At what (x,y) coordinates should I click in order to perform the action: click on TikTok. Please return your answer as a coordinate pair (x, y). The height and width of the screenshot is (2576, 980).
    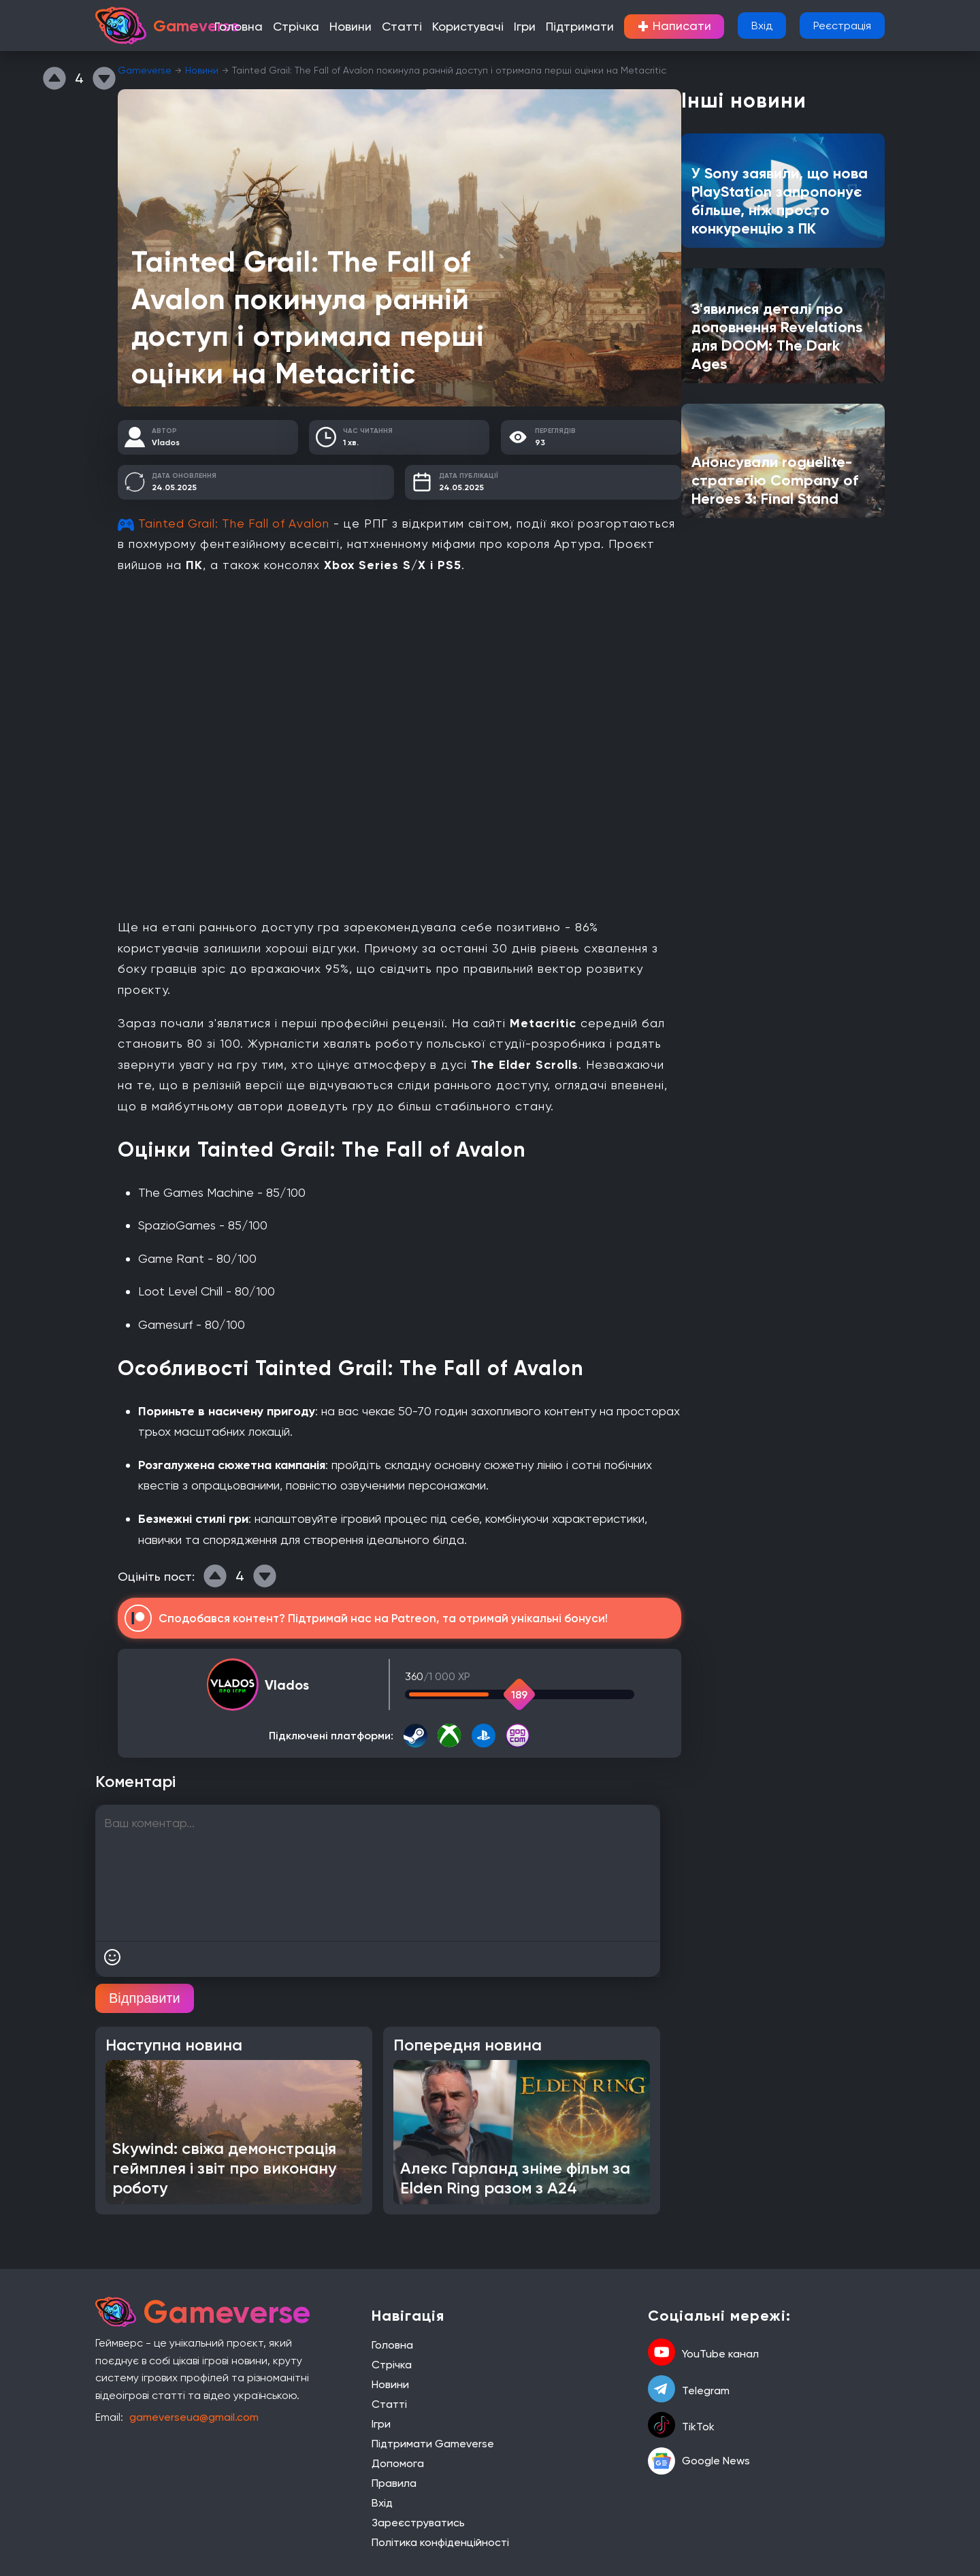
    Looking at the image, I should click on (681, 2426).